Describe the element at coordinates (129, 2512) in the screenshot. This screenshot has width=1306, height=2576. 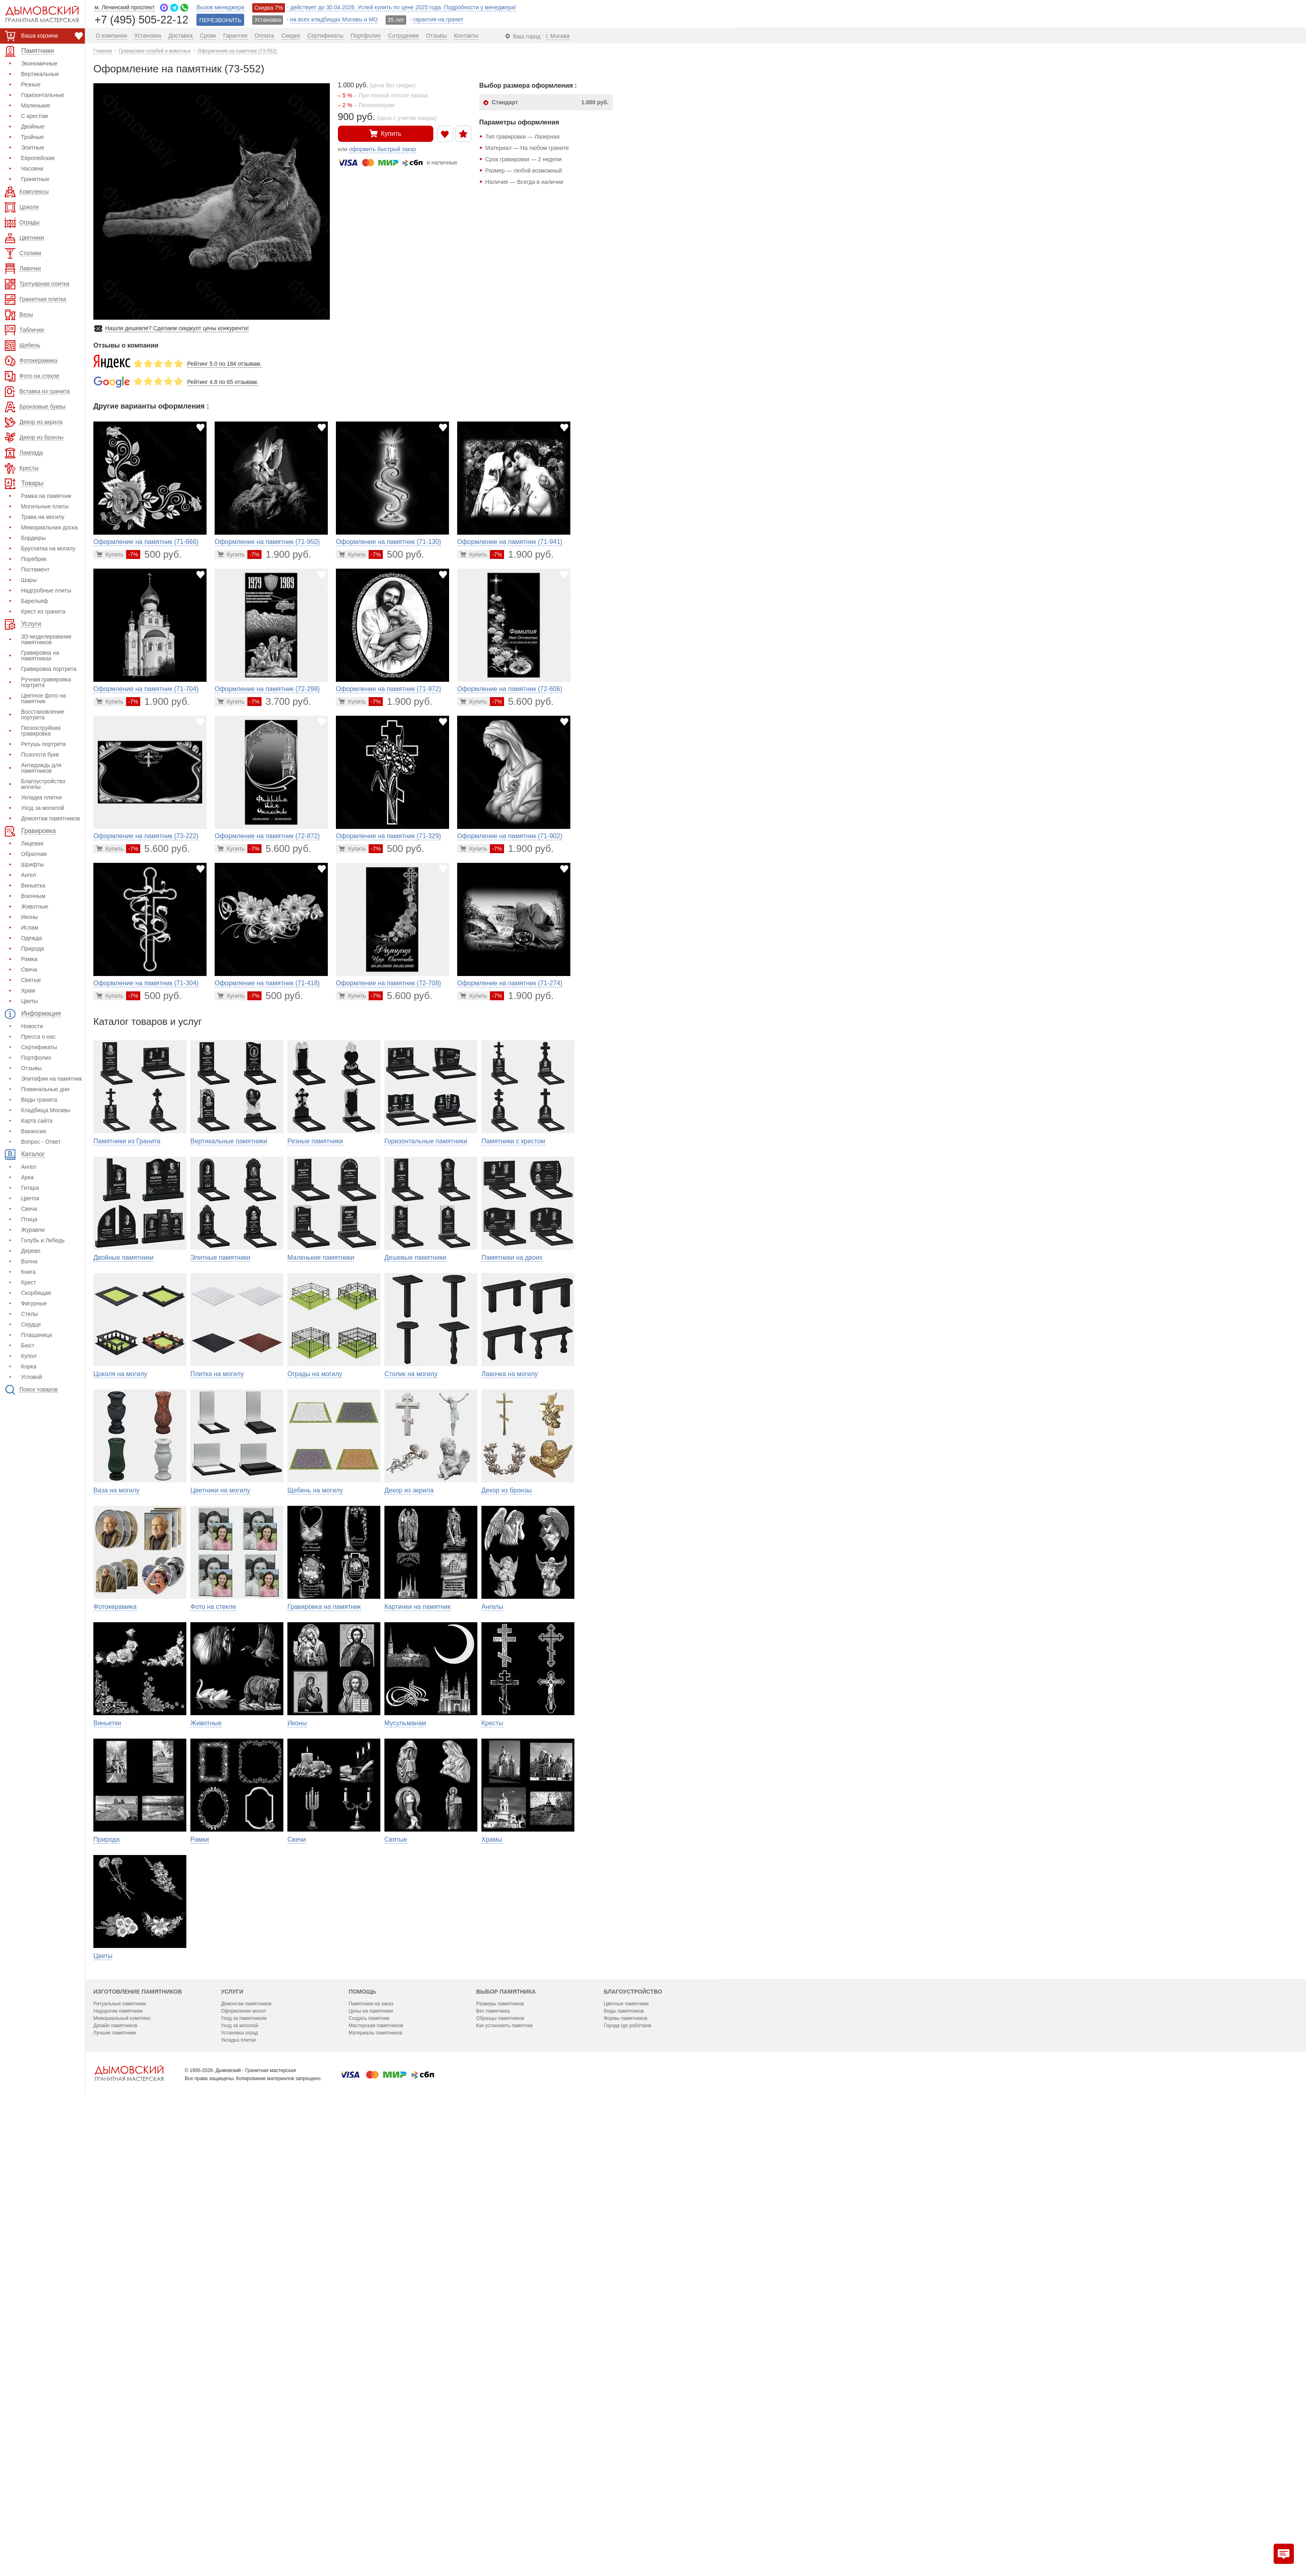
I see `[Главная страница — логотип компании]` at that location.